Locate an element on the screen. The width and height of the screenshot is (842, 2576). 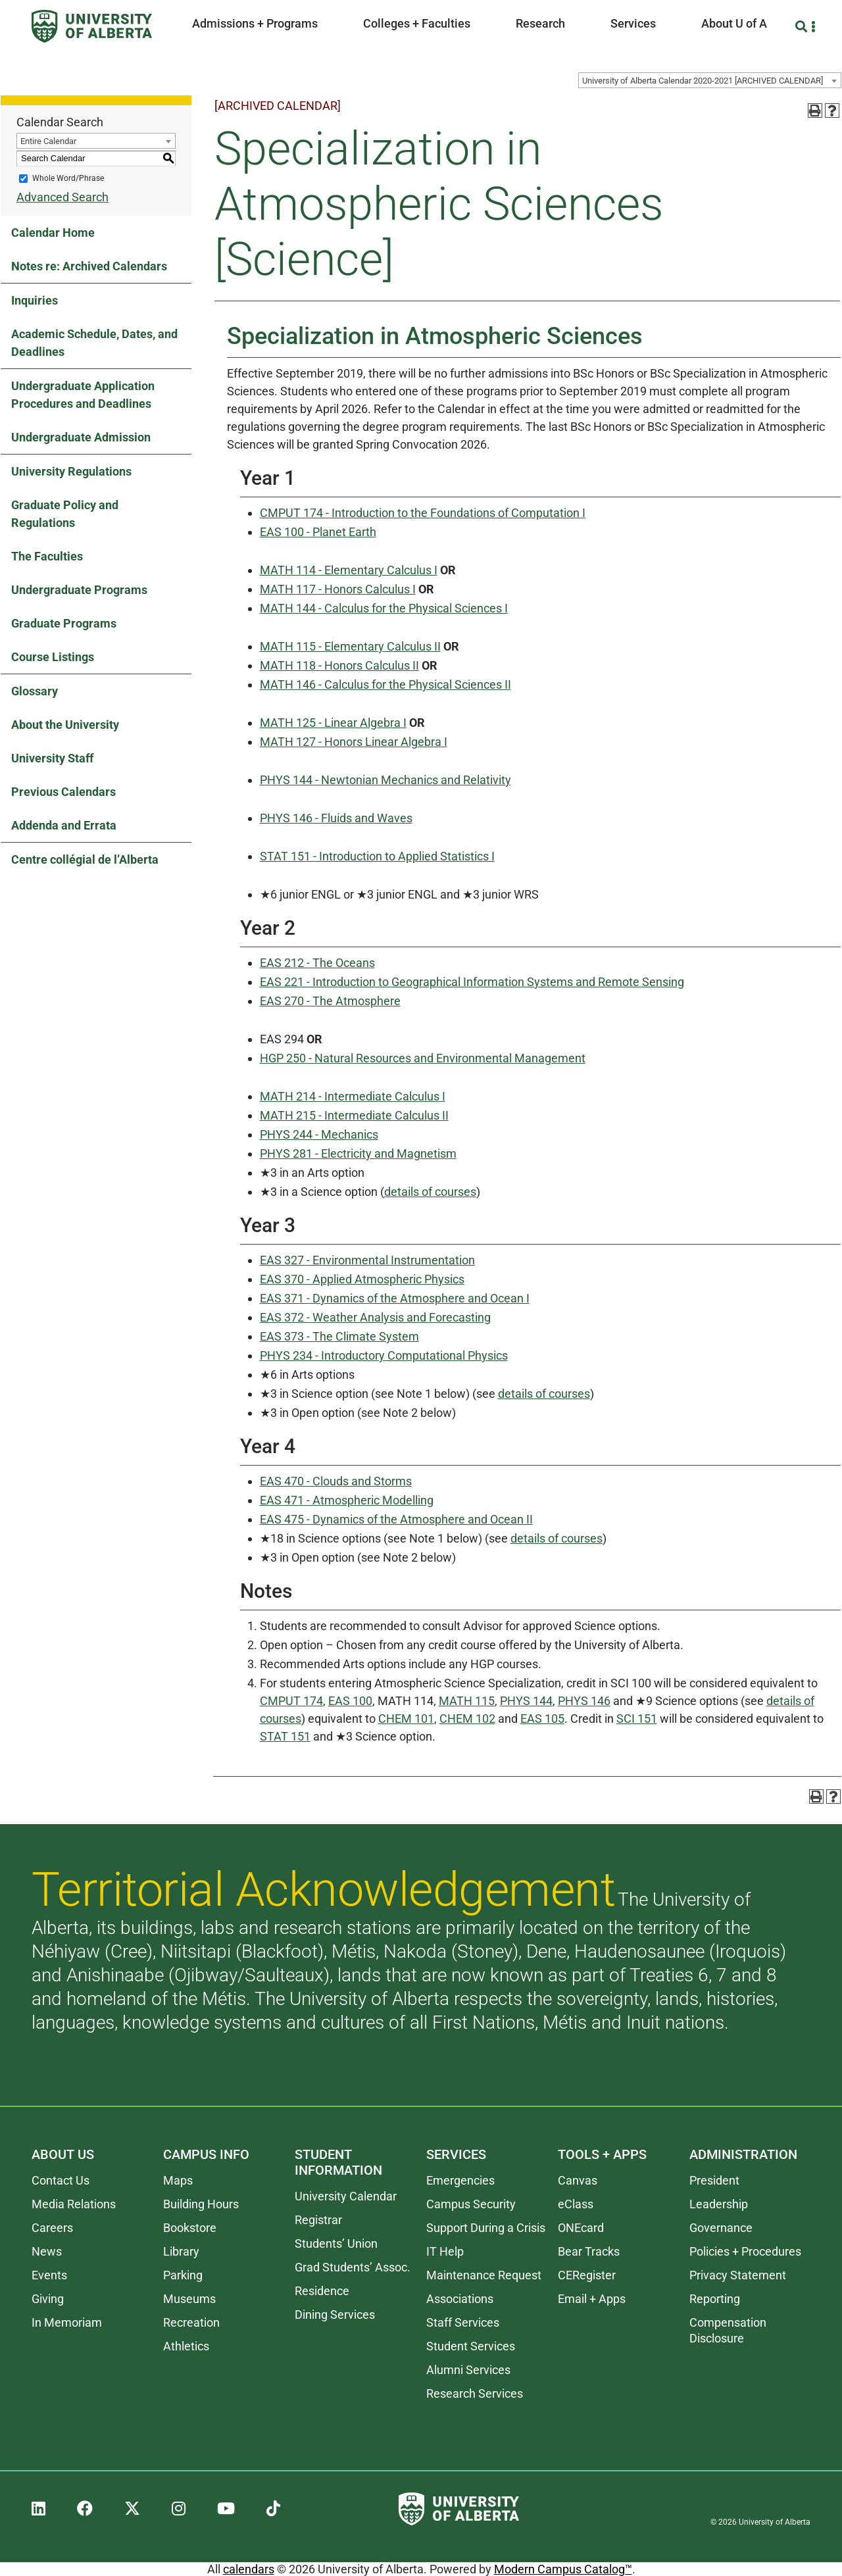
PHYS 281 - Electricity and Magnetism [View course details for PHYS 281 - Electricity and Magnetism] is located at coordinates (358, 1153).